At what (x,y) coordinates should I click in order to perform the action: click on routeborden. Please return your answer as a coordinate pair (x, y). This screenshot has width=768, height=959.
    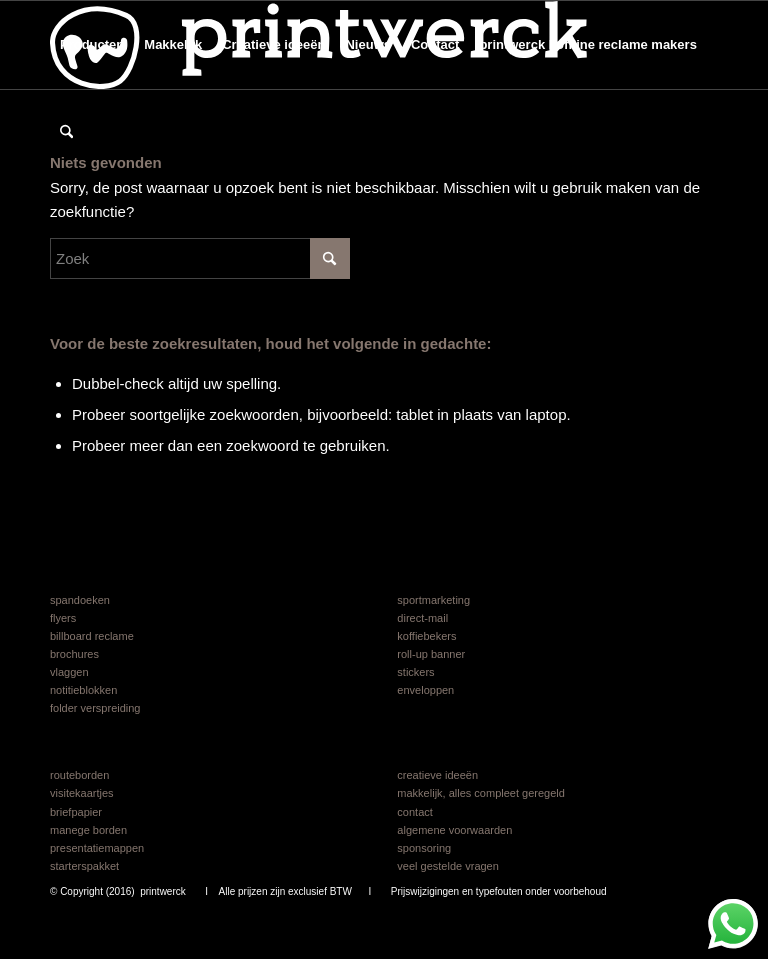
    Looking at the image, I should click on (79, 775).